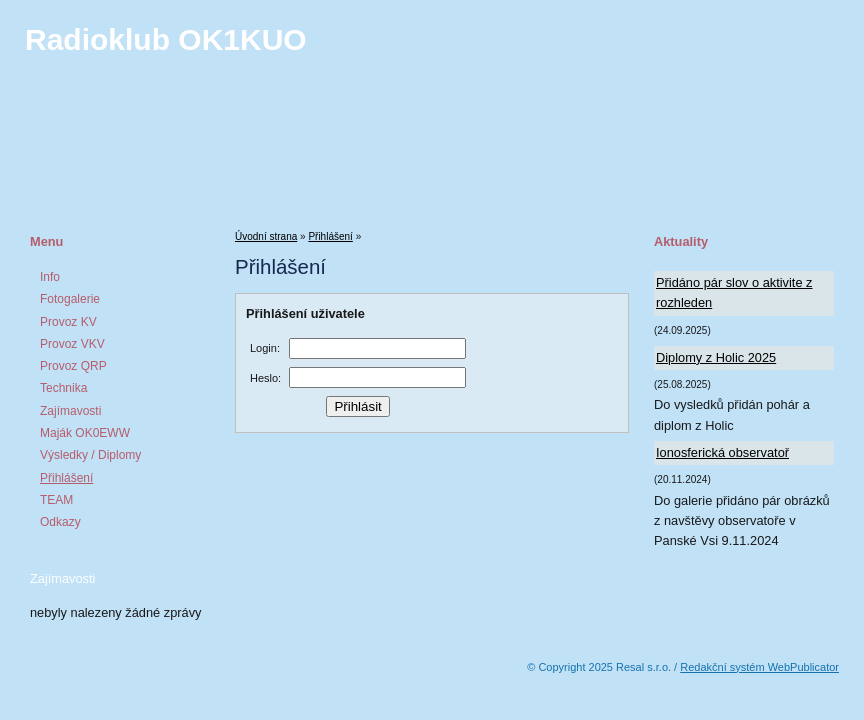 The width and height of the screenshot is (864, 720). What do you see at coordinates (66, 478) in the screenshot?
I see `Přihlášení` at bounding box center [66, 478].